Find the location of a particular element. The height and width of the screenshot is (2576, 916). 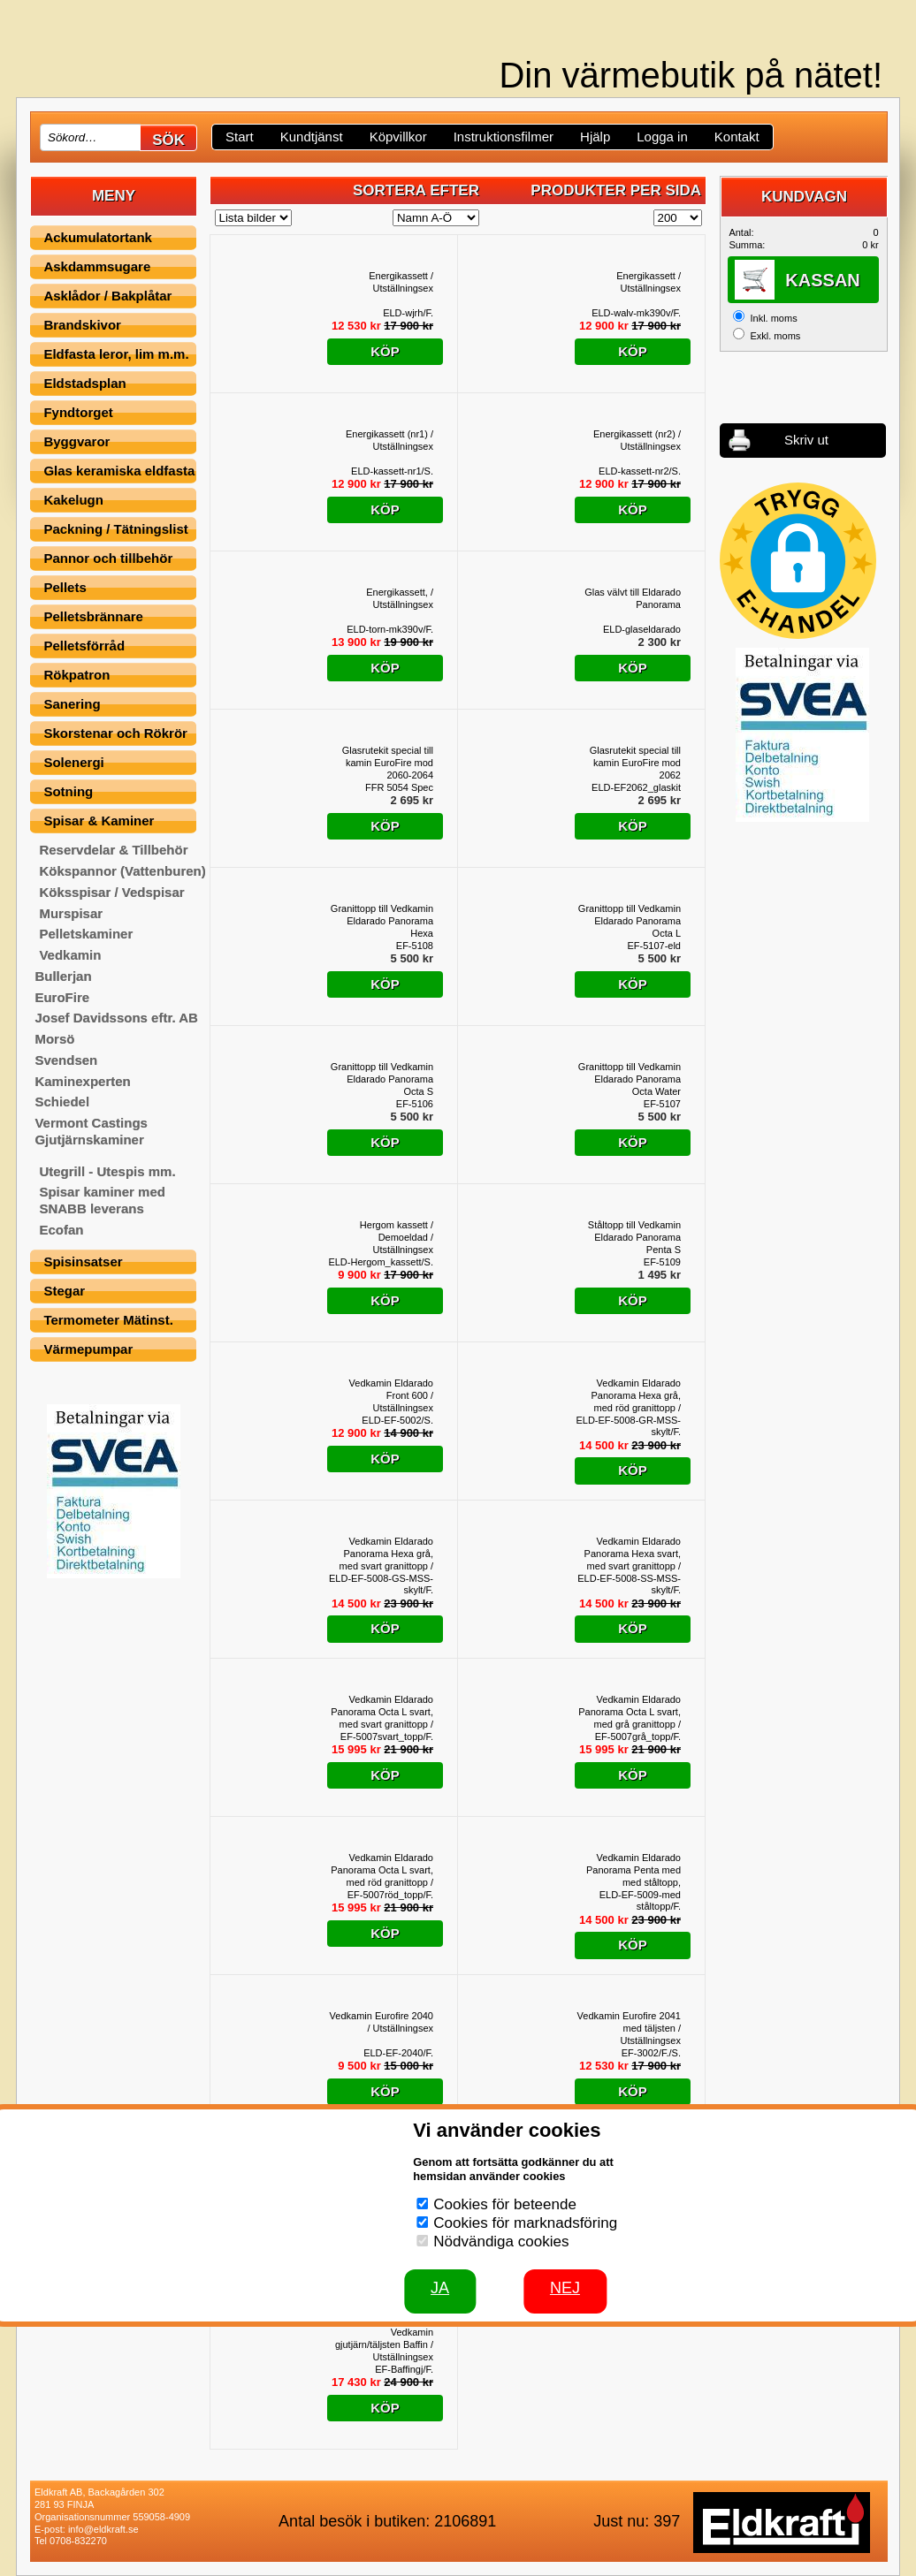

Sotning is located at coordinates (68, 791).